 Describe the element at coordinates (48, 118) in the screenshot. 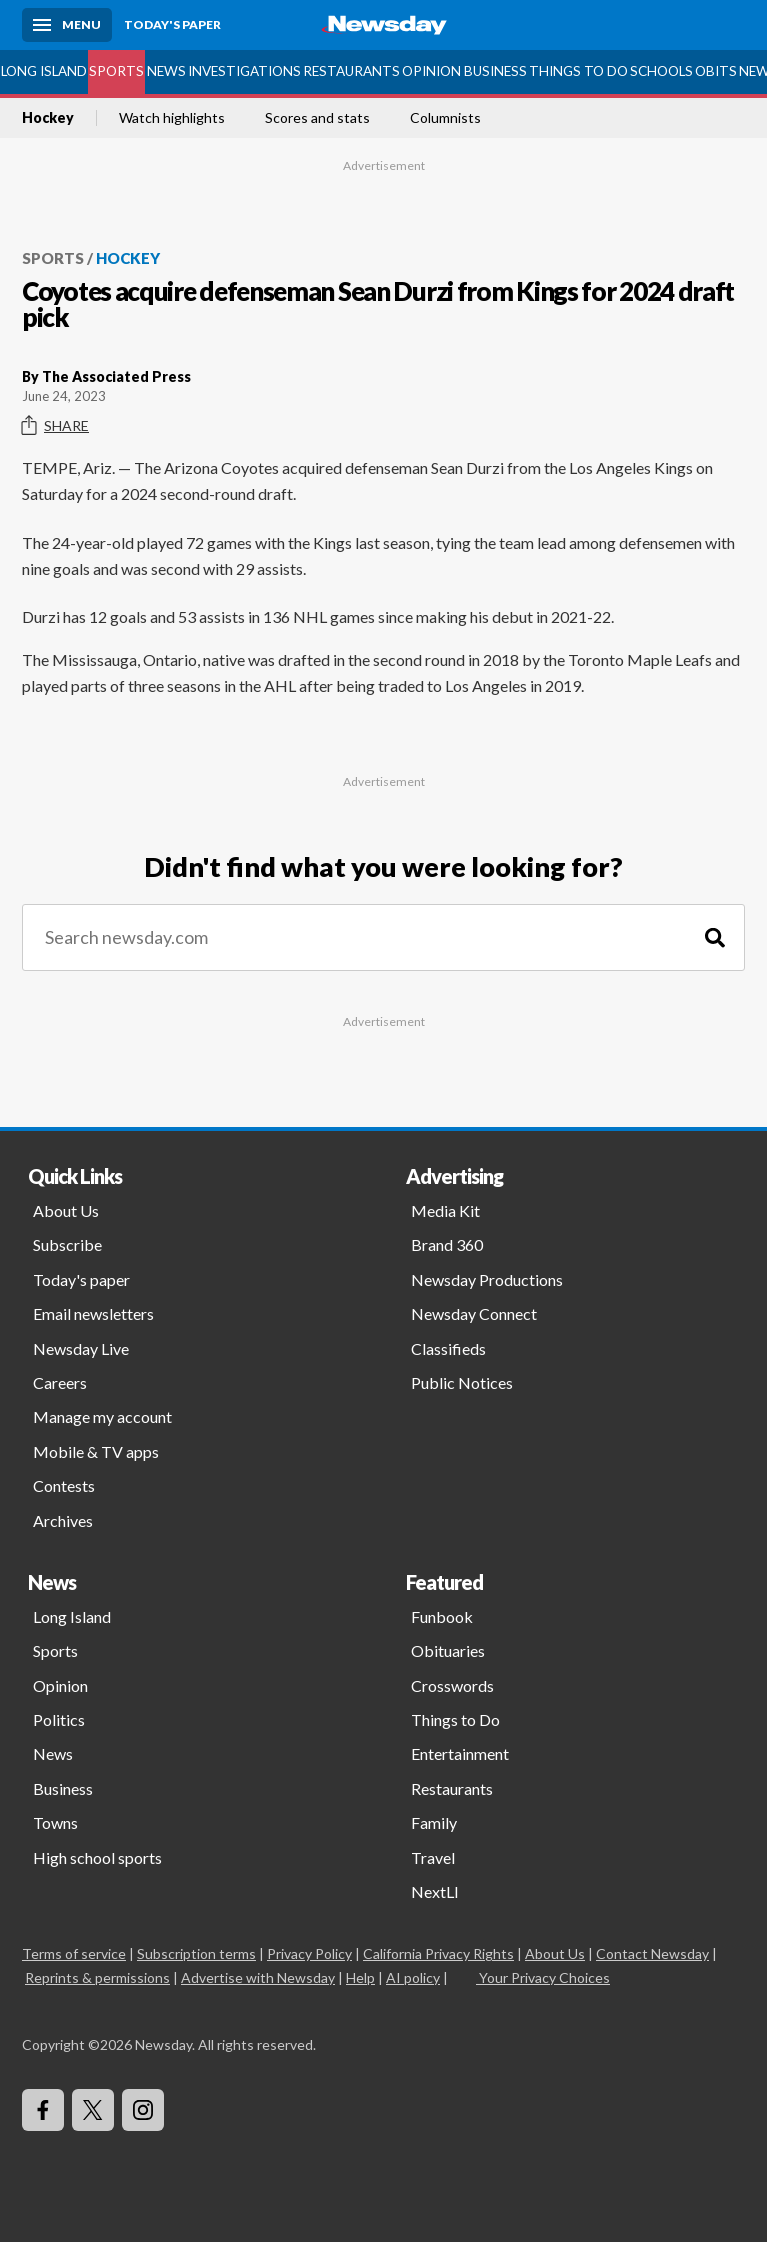

I see `Hockey` at that location.